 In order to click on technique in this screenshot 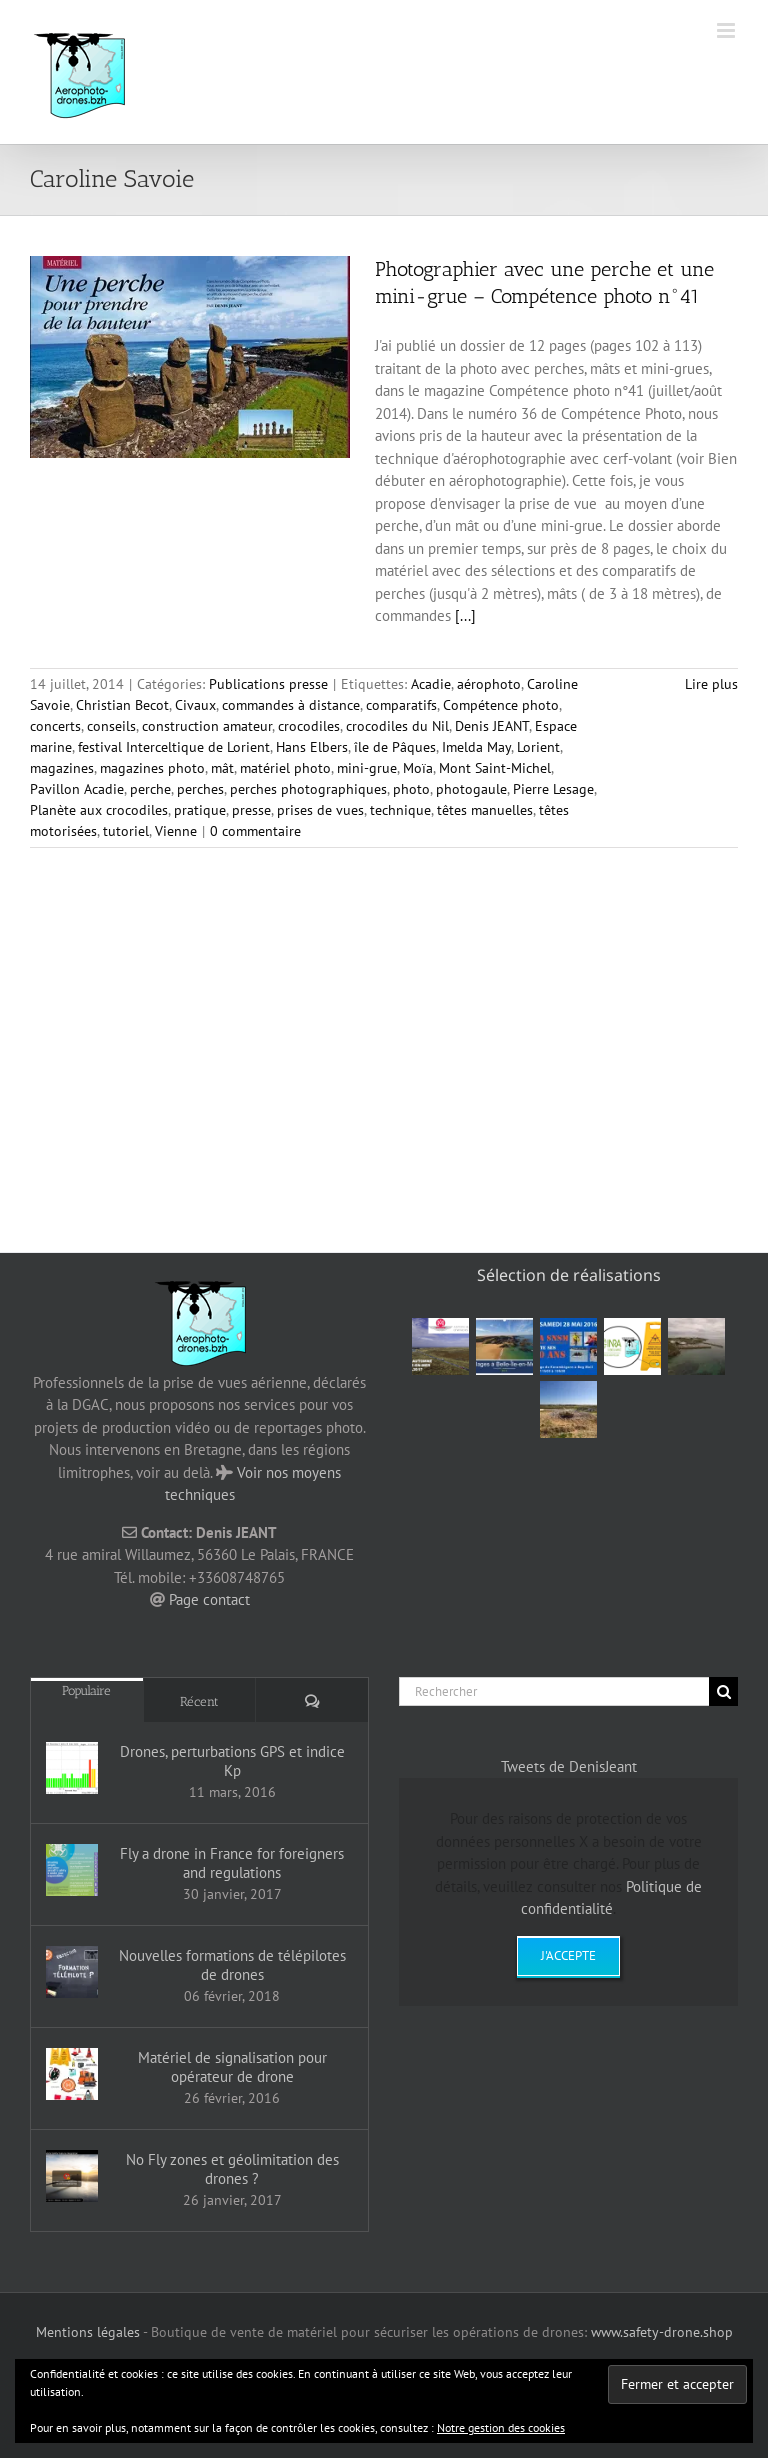, I will do `click(400, 810)`.